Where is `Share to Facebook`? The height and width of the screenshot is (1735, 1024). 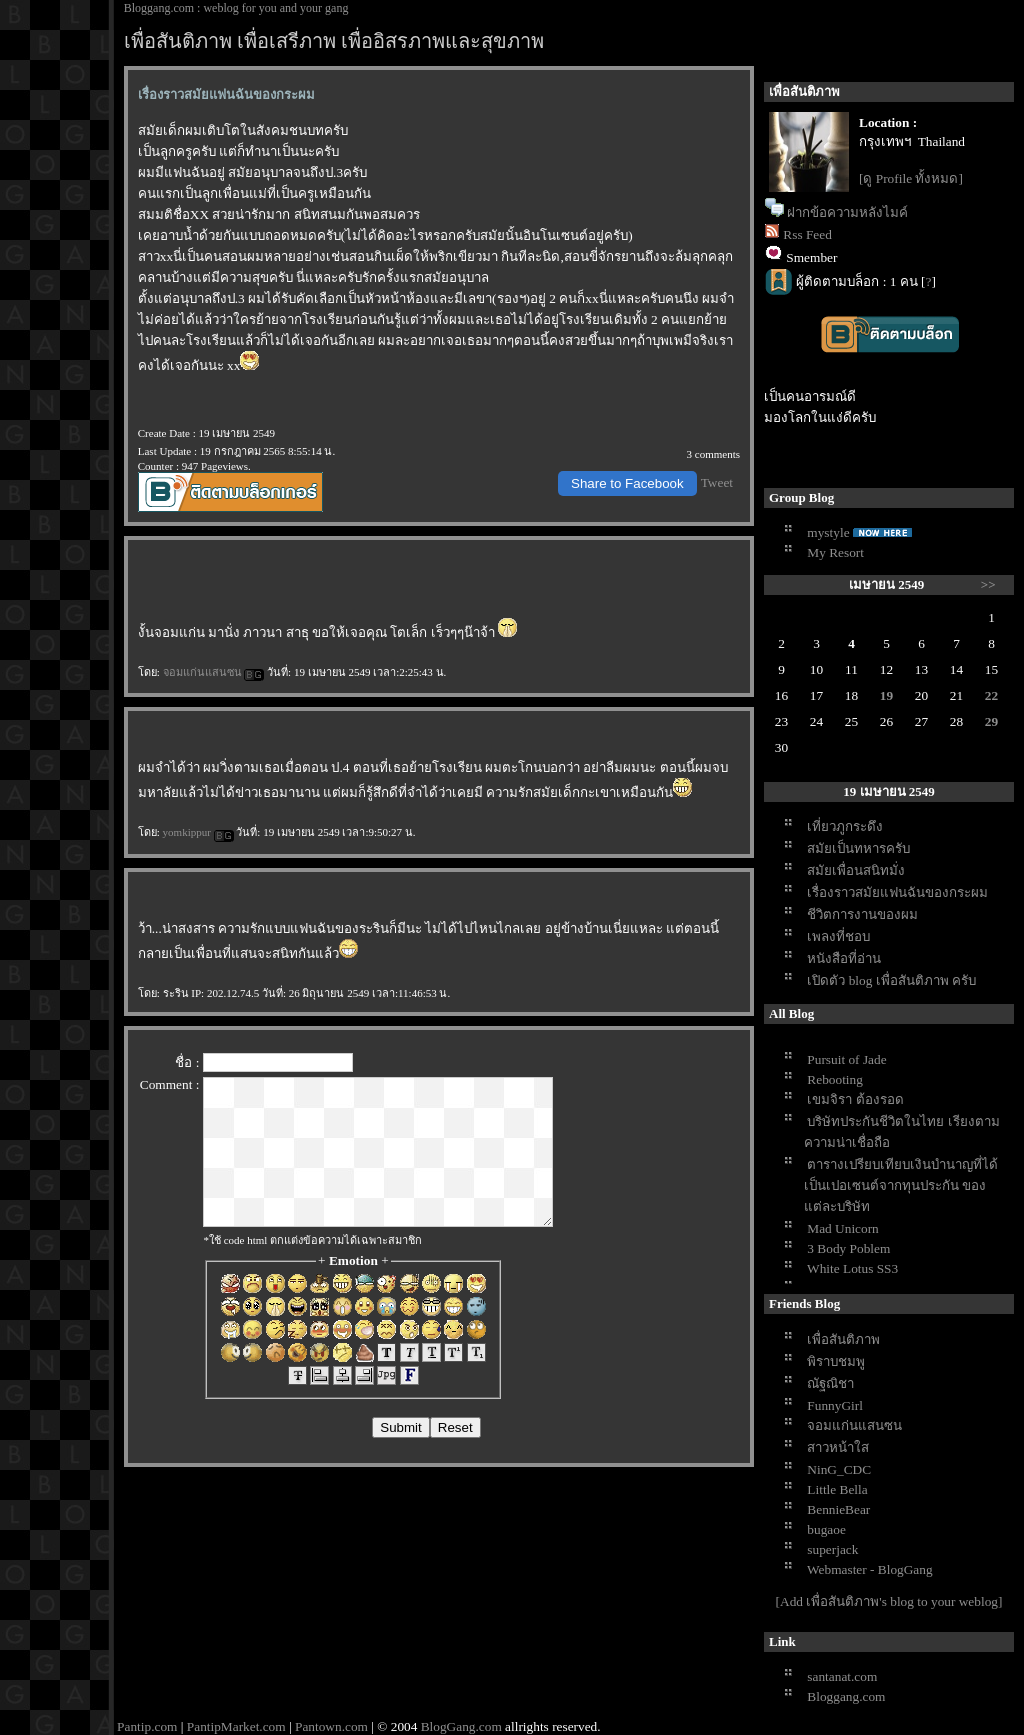 Share to Facebook is located at coordinates (627, 483).